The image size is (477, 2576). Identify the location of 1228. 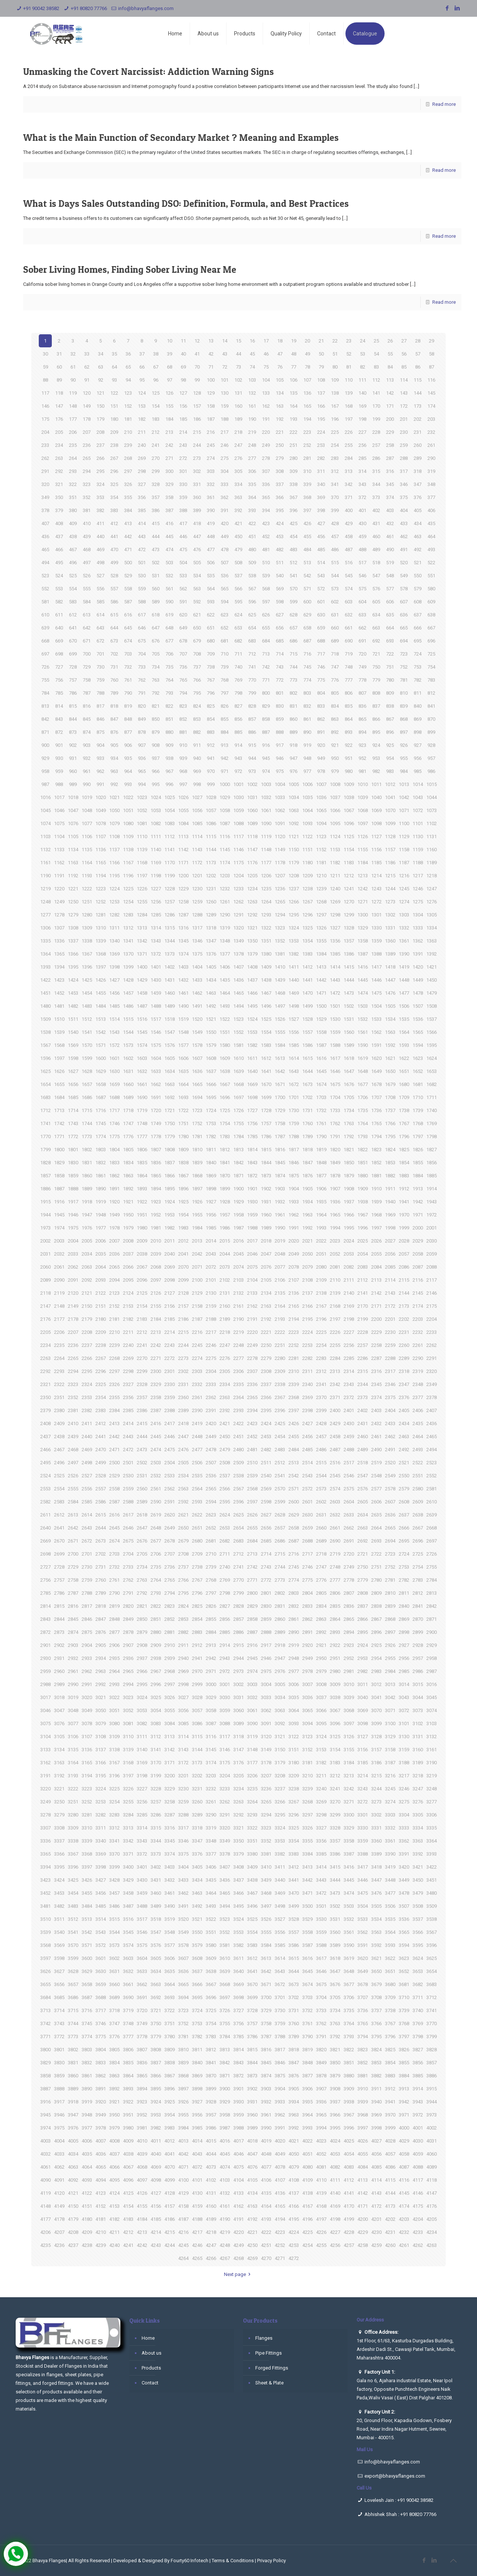
(169, 888).